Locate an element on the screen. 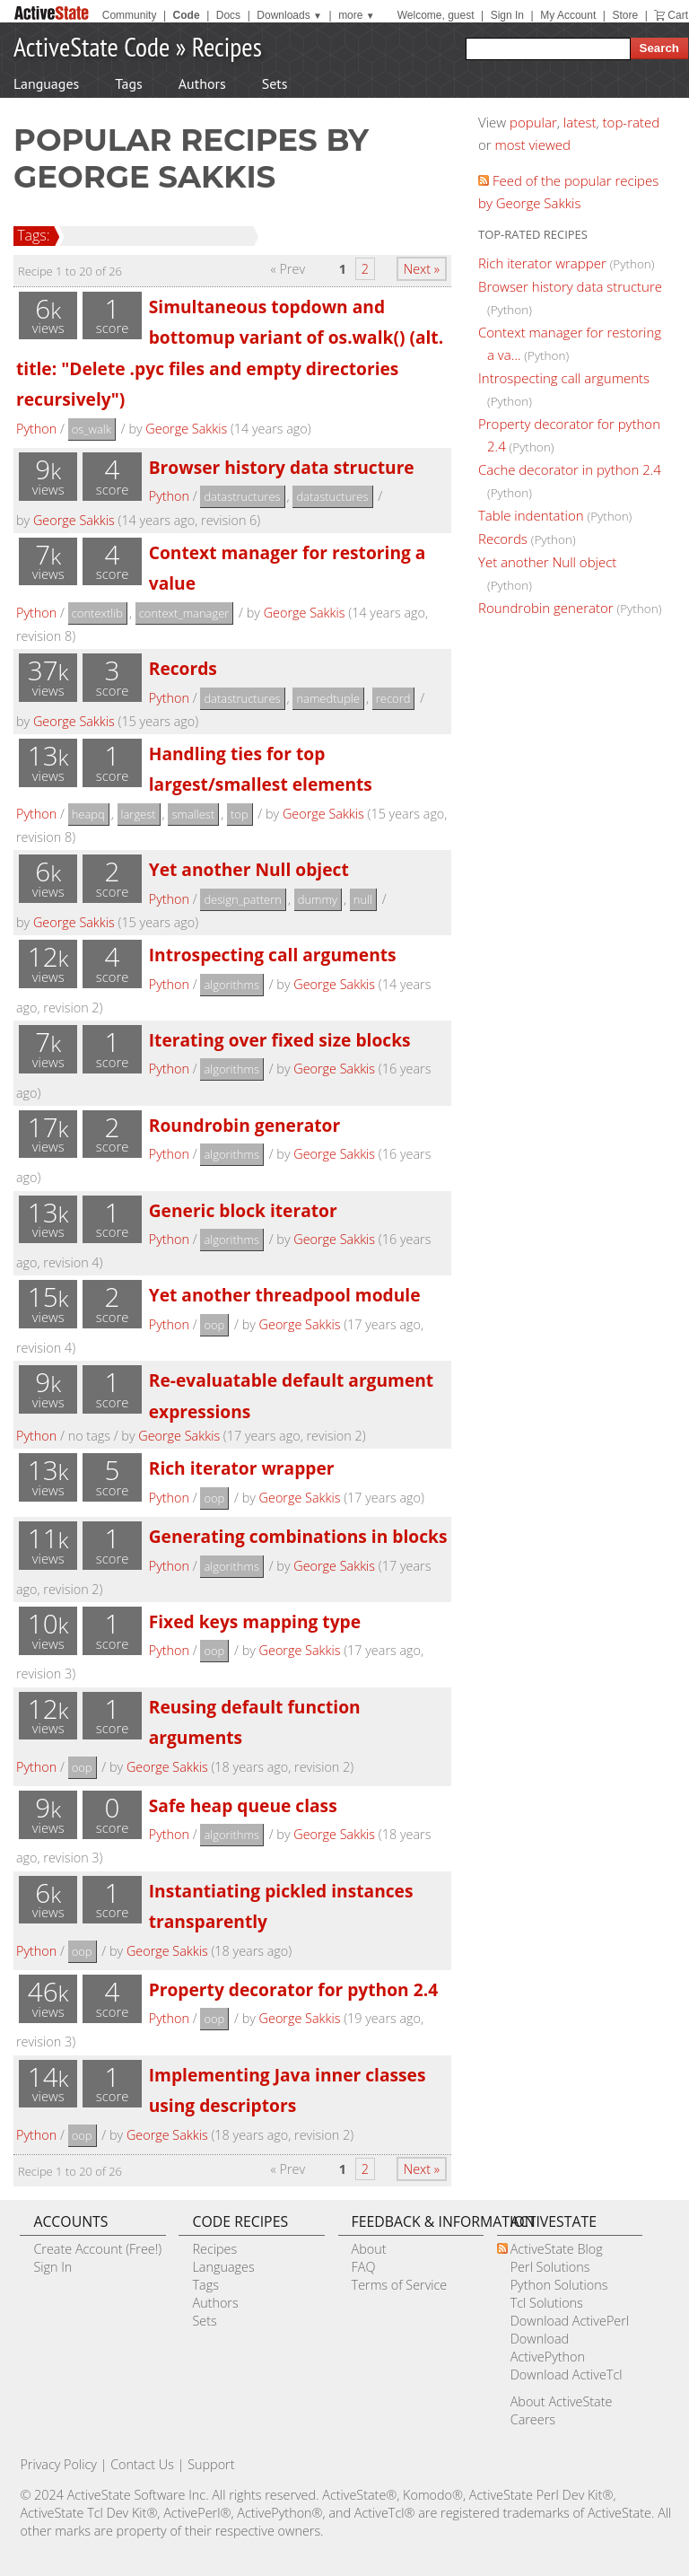 Image resolution: width=689 pixels, height=2576 pixels. os_walk is located at coordinates (91, 429).